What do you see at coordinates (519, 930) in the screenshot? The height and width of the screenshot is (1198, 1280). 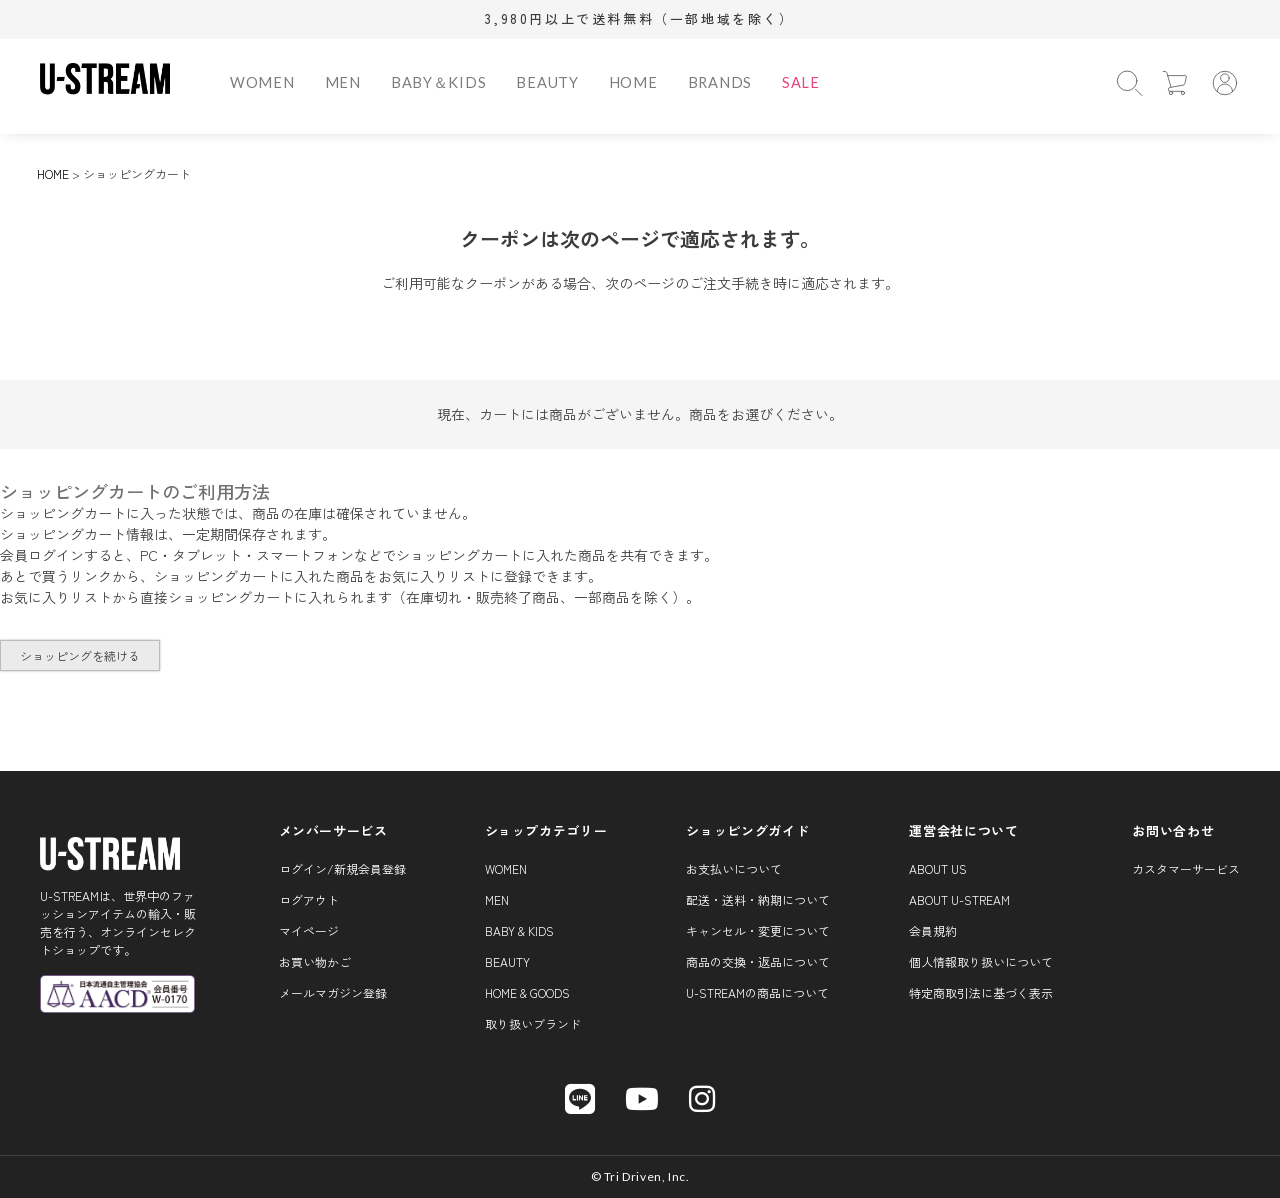 I see `BABY & KIDS` at bounding box center [519, 930].